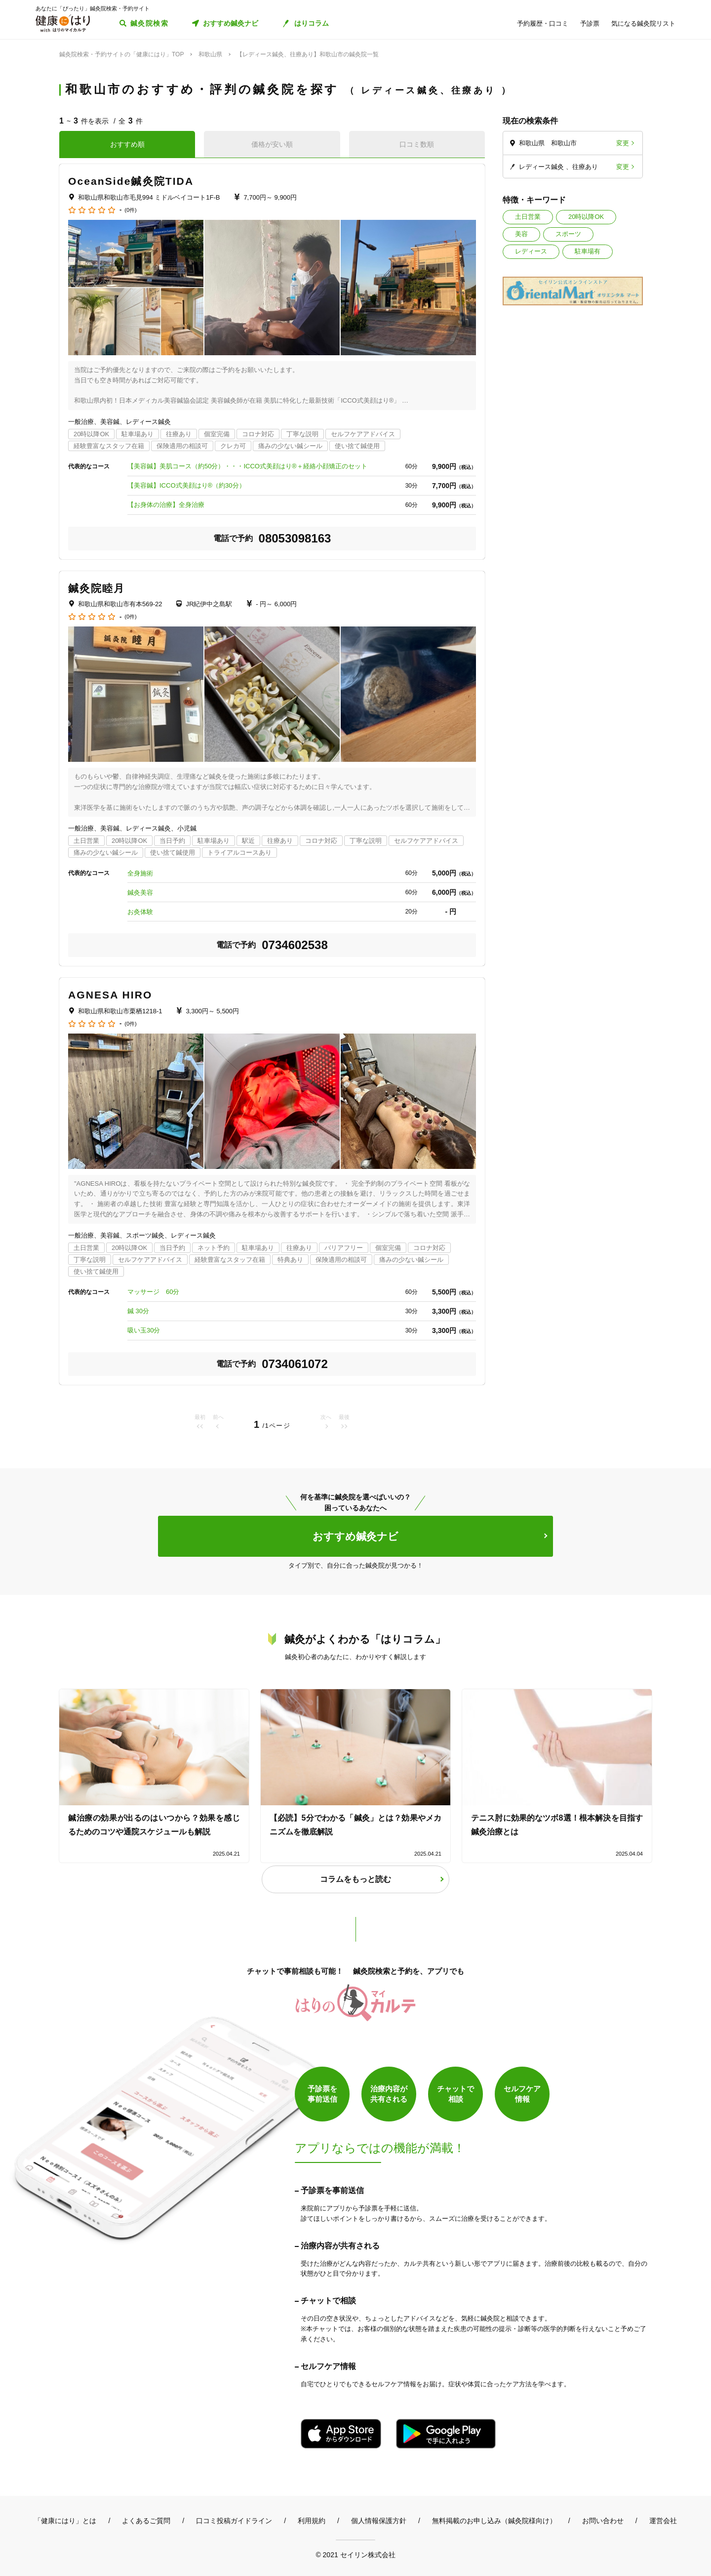 Image resolution: width=711 pixels, height=2576 pixels. What do you see at coordinates (96, 588) in the screenshot?
I see `鍼灸院睦月` at bounding box center [96, 588].